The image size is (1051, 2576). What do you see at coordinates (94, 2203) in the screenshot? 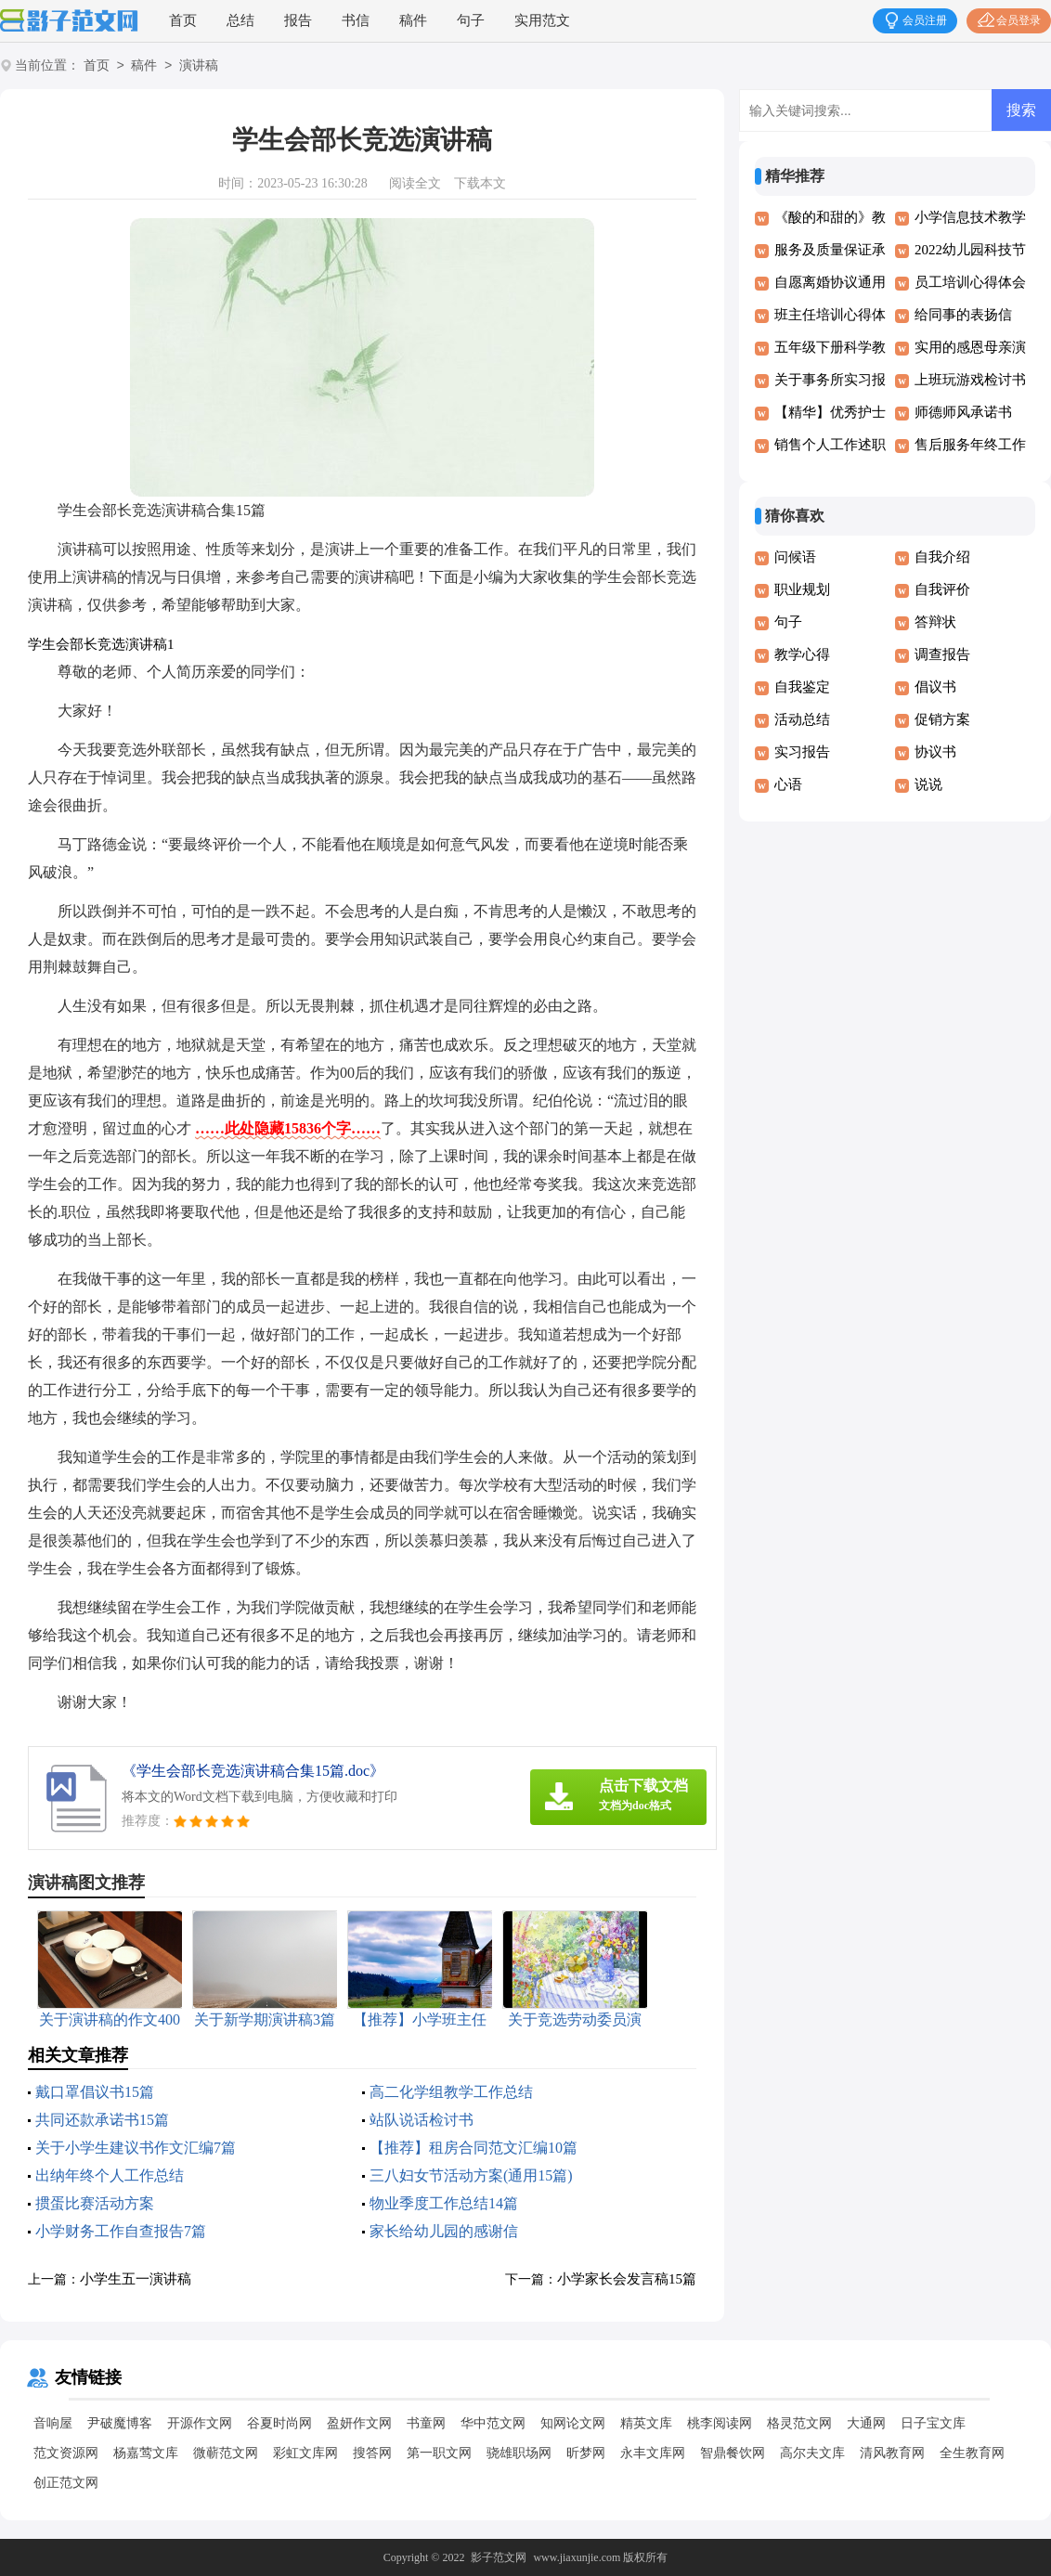
I see `掼蛋比赛活动方案` at bounding box center [94, 2203].